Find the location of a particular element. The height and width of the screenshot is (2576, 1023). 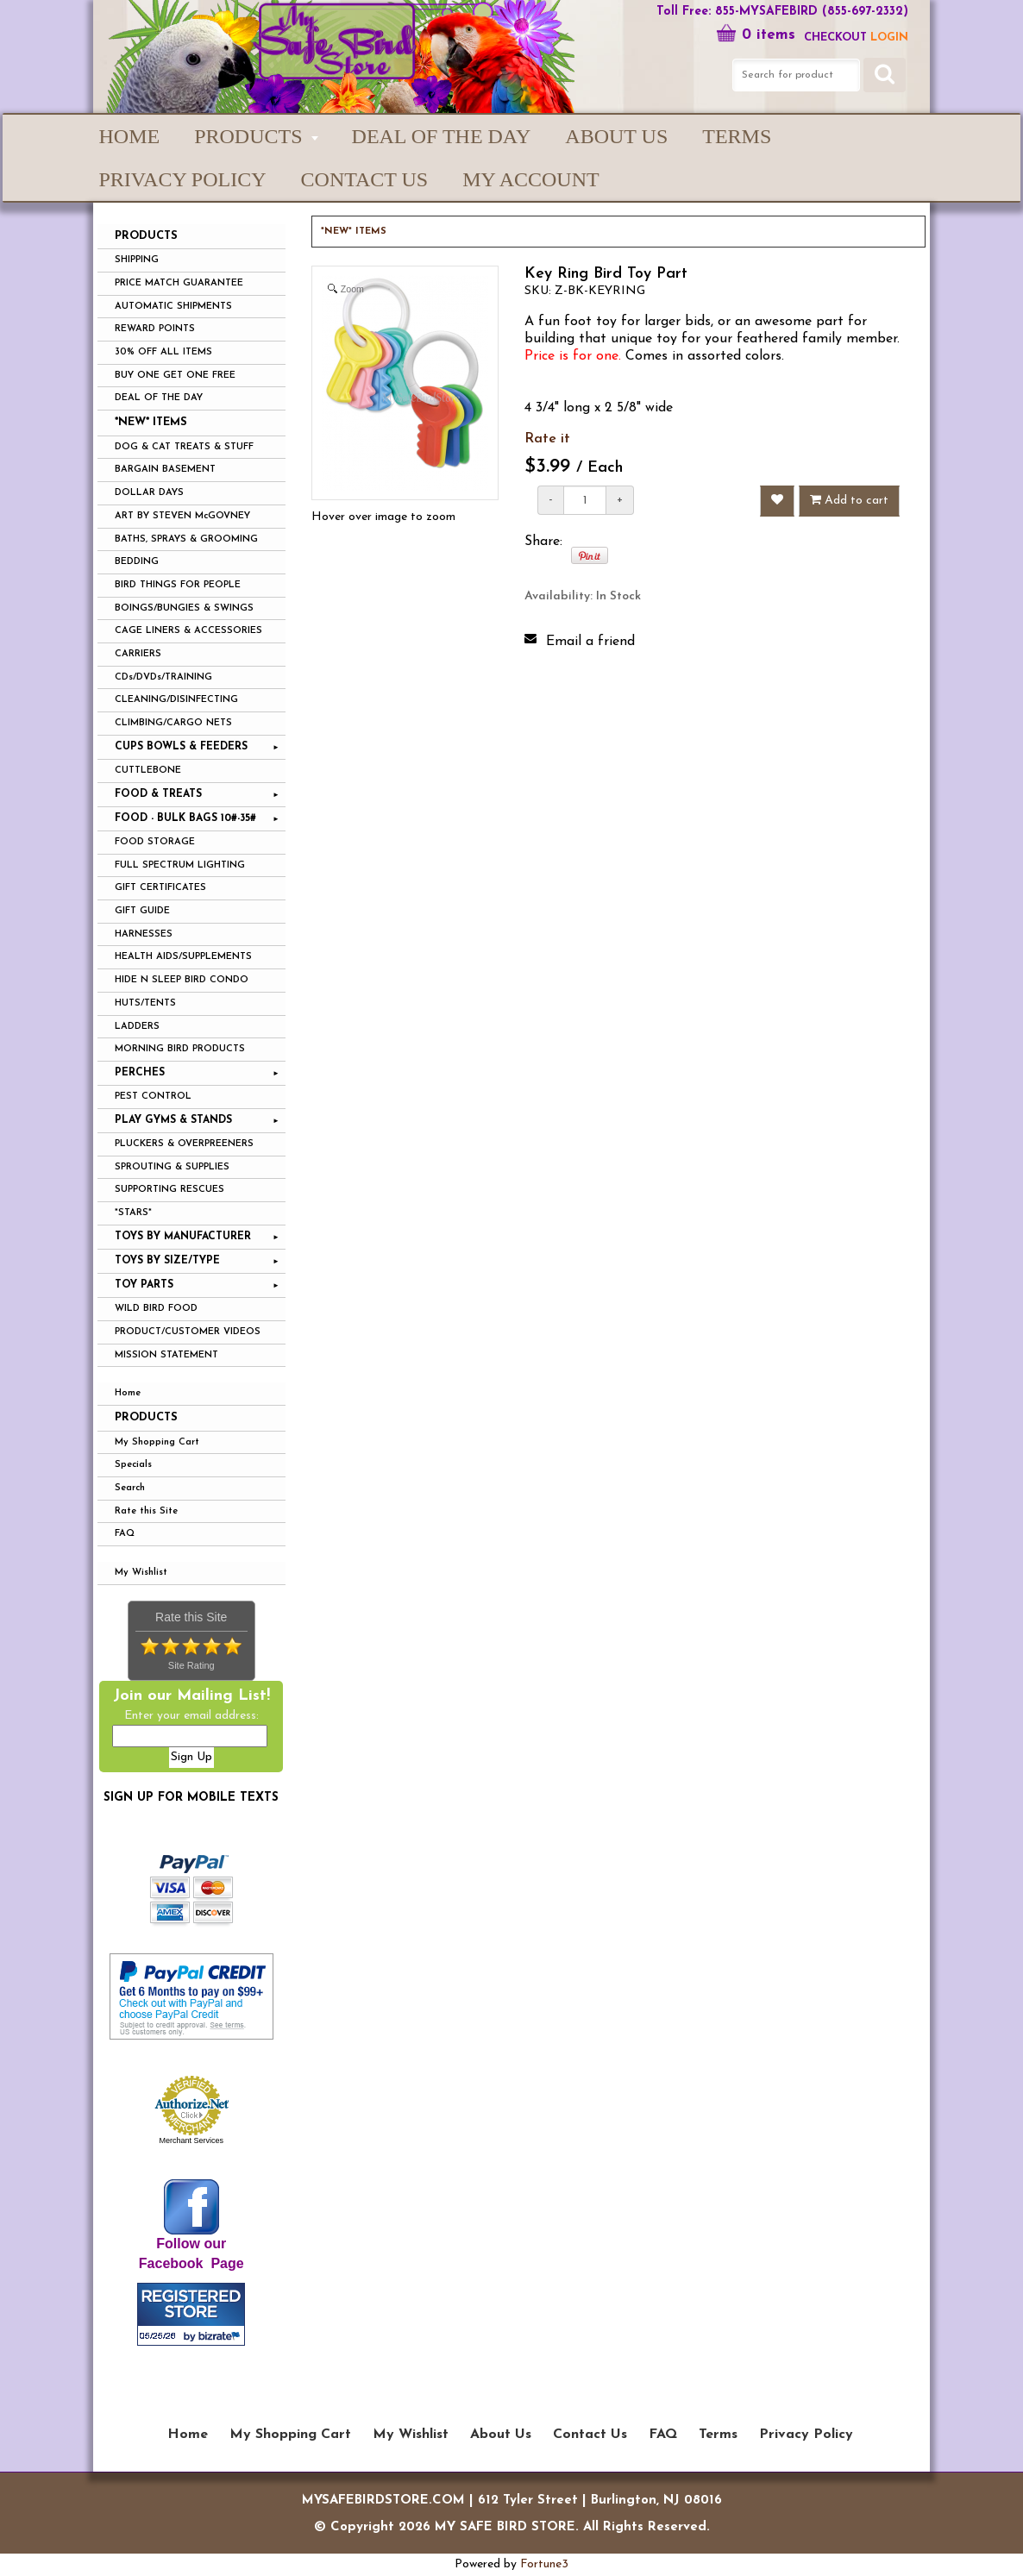

Privacy Policy is located at coordinates (183, 179).